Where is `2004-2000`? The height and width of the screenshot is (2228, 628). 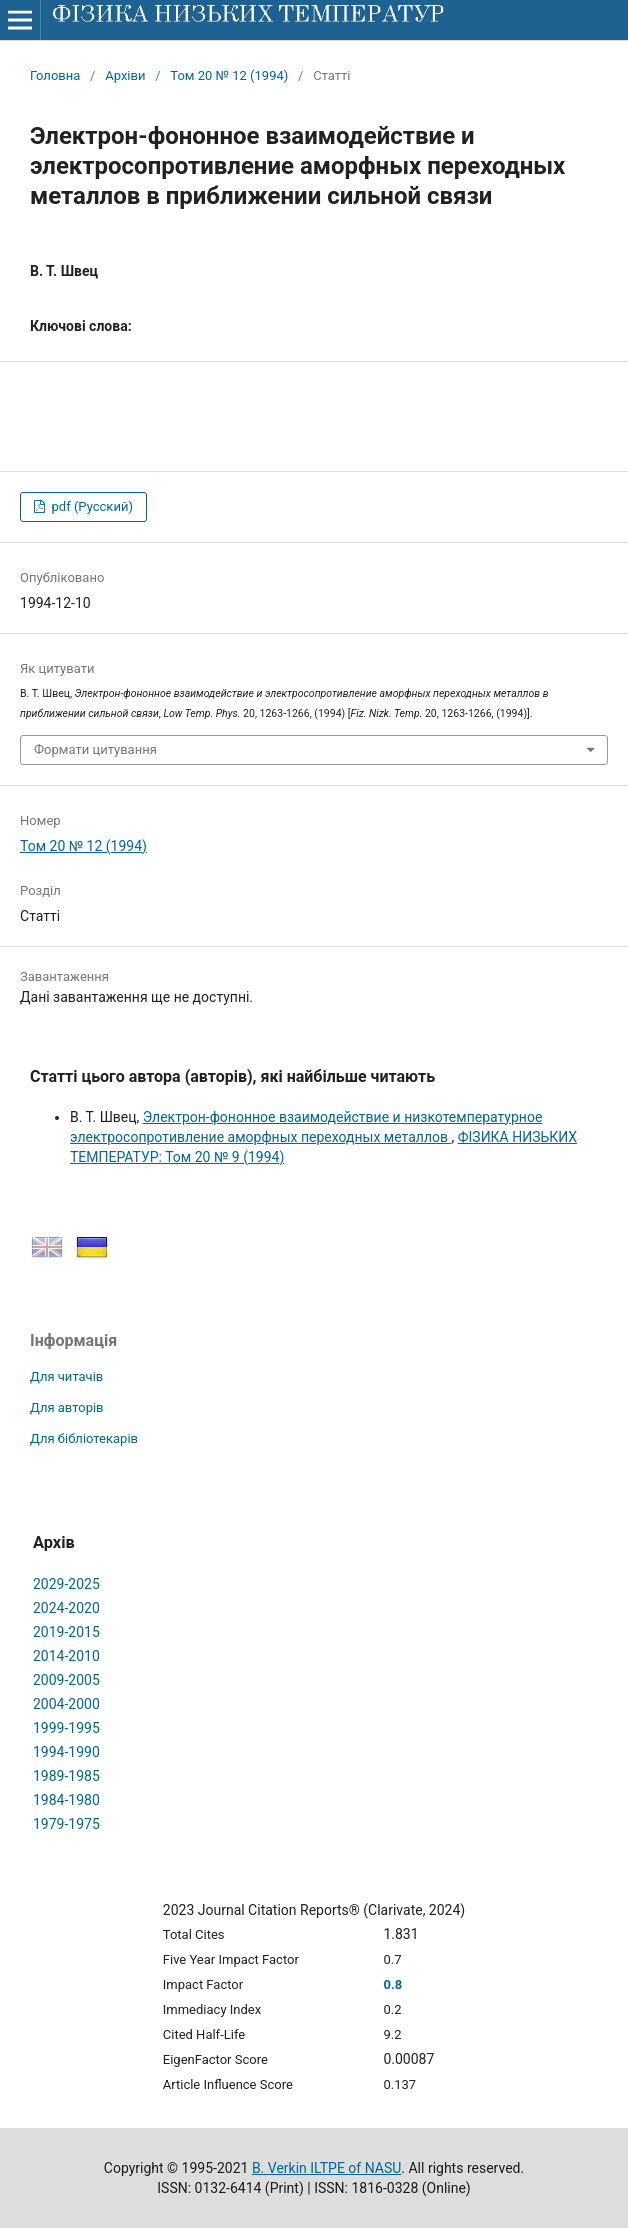 2004-2000 is located at coordinates (66, 1704).